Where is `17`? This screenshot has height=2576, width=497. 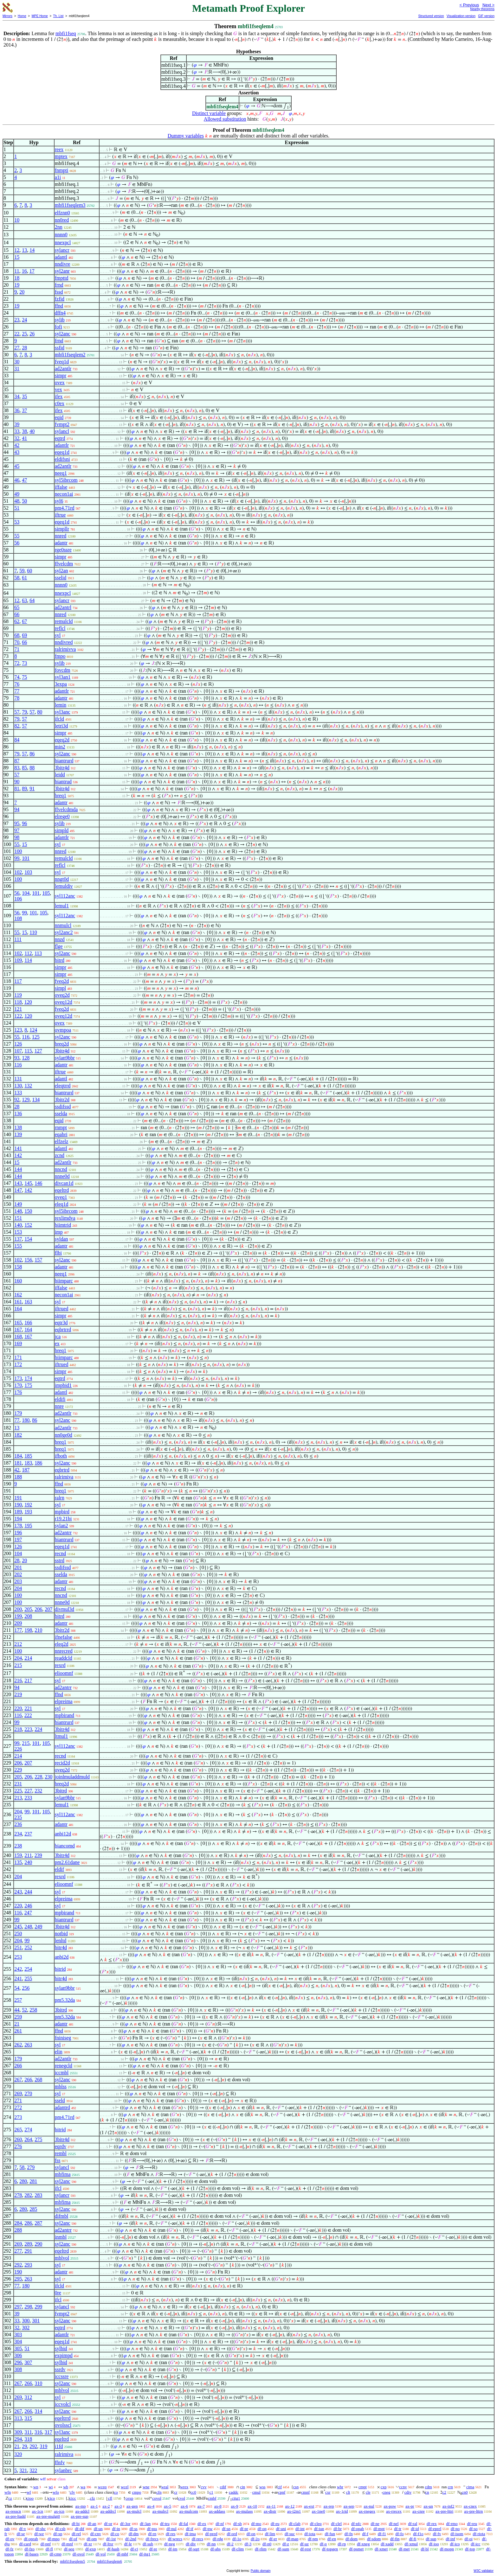
17 is located at coordinates (32, 271).